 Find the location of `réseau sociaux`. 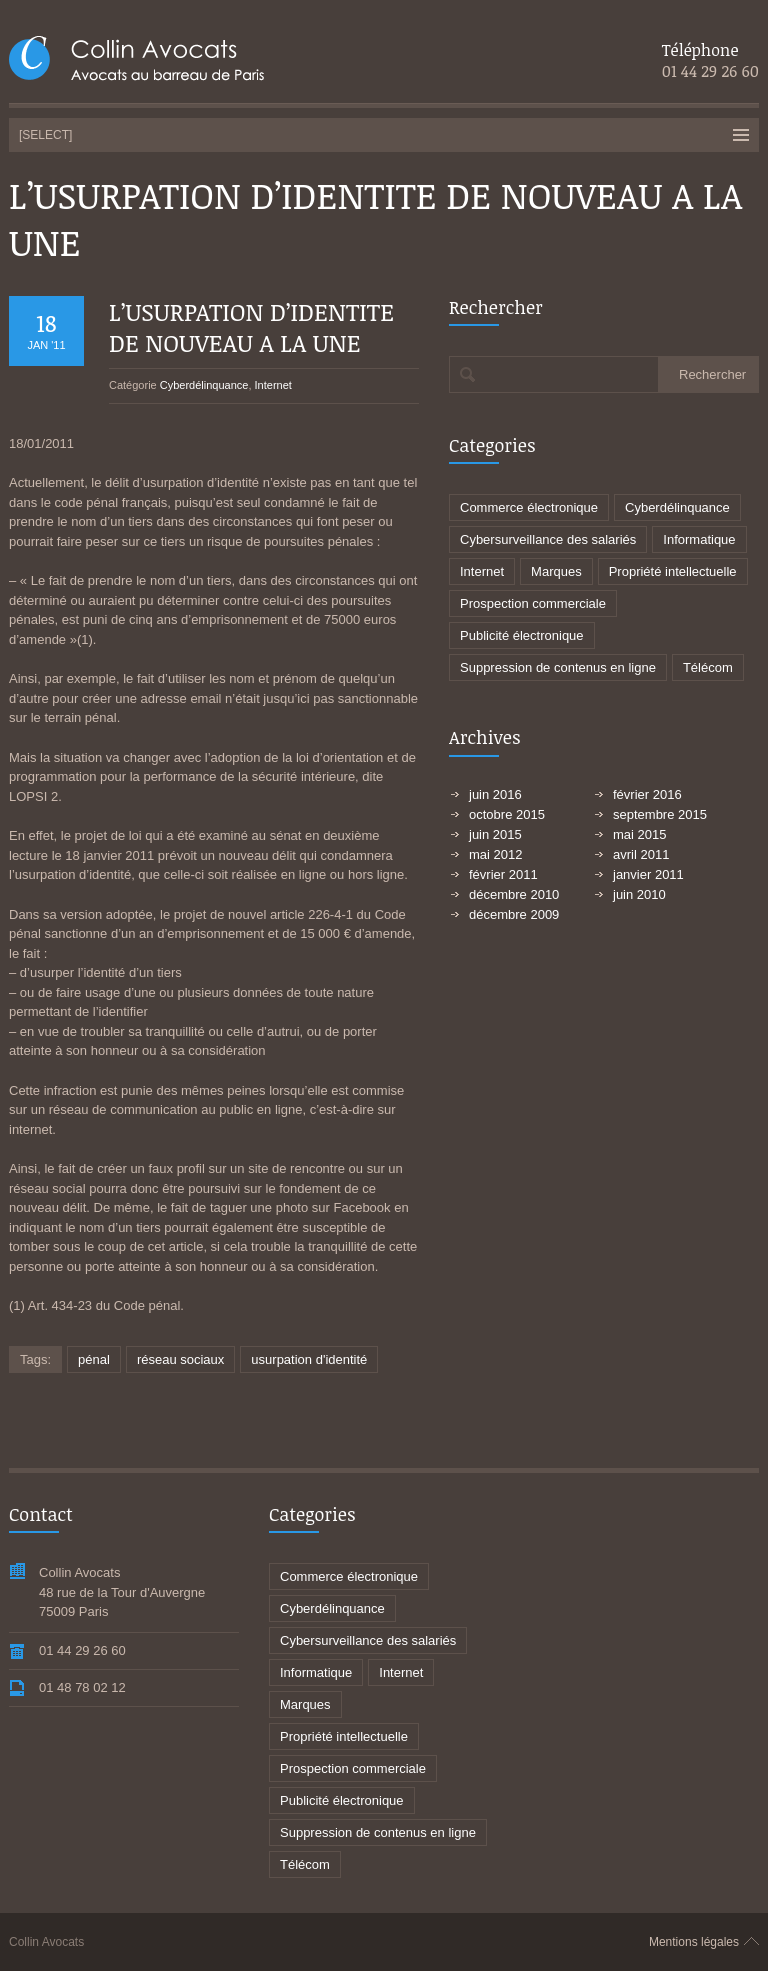

réseau sociaux is located at coordinates (180, 1359).